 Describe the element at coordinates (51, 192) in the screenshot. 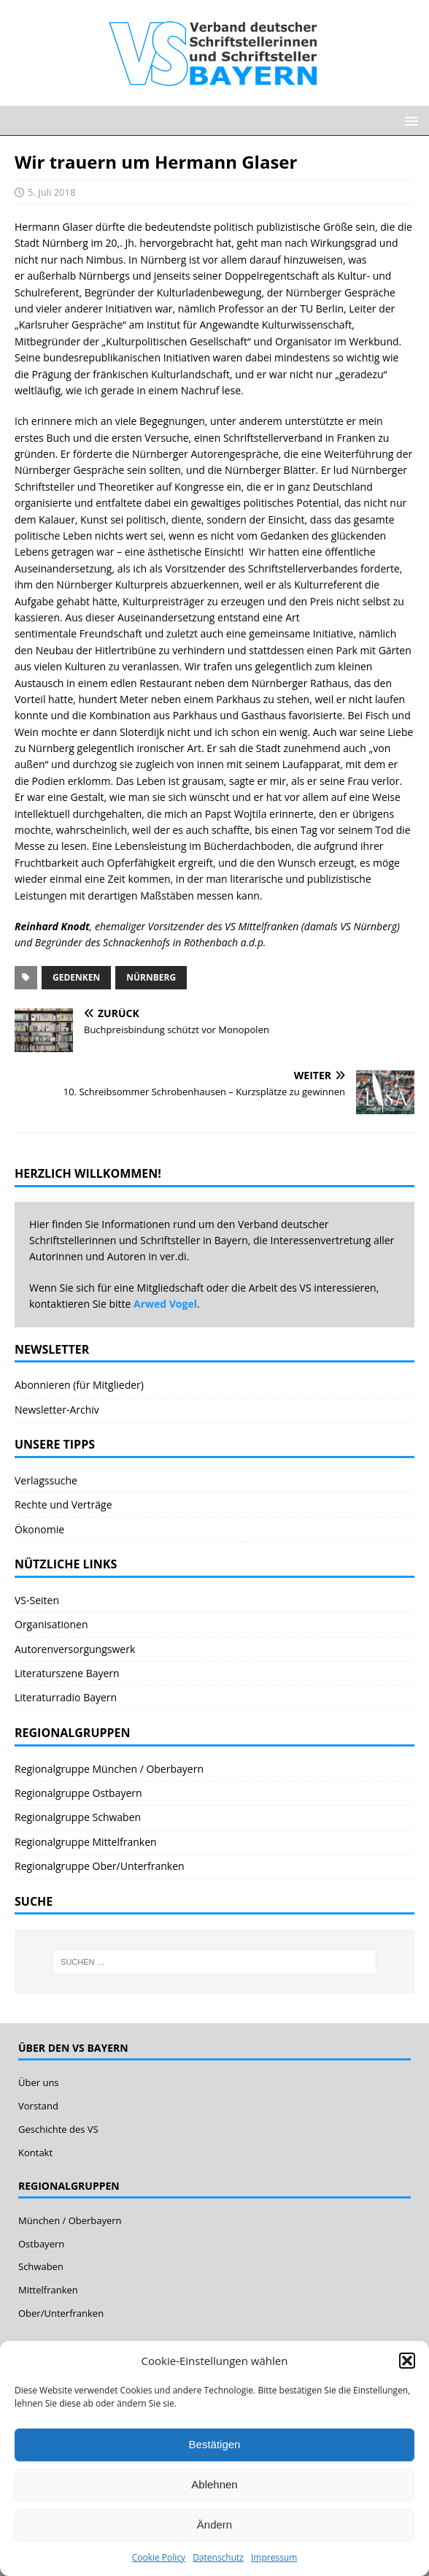

I see `5. Juli 2018` at that location.